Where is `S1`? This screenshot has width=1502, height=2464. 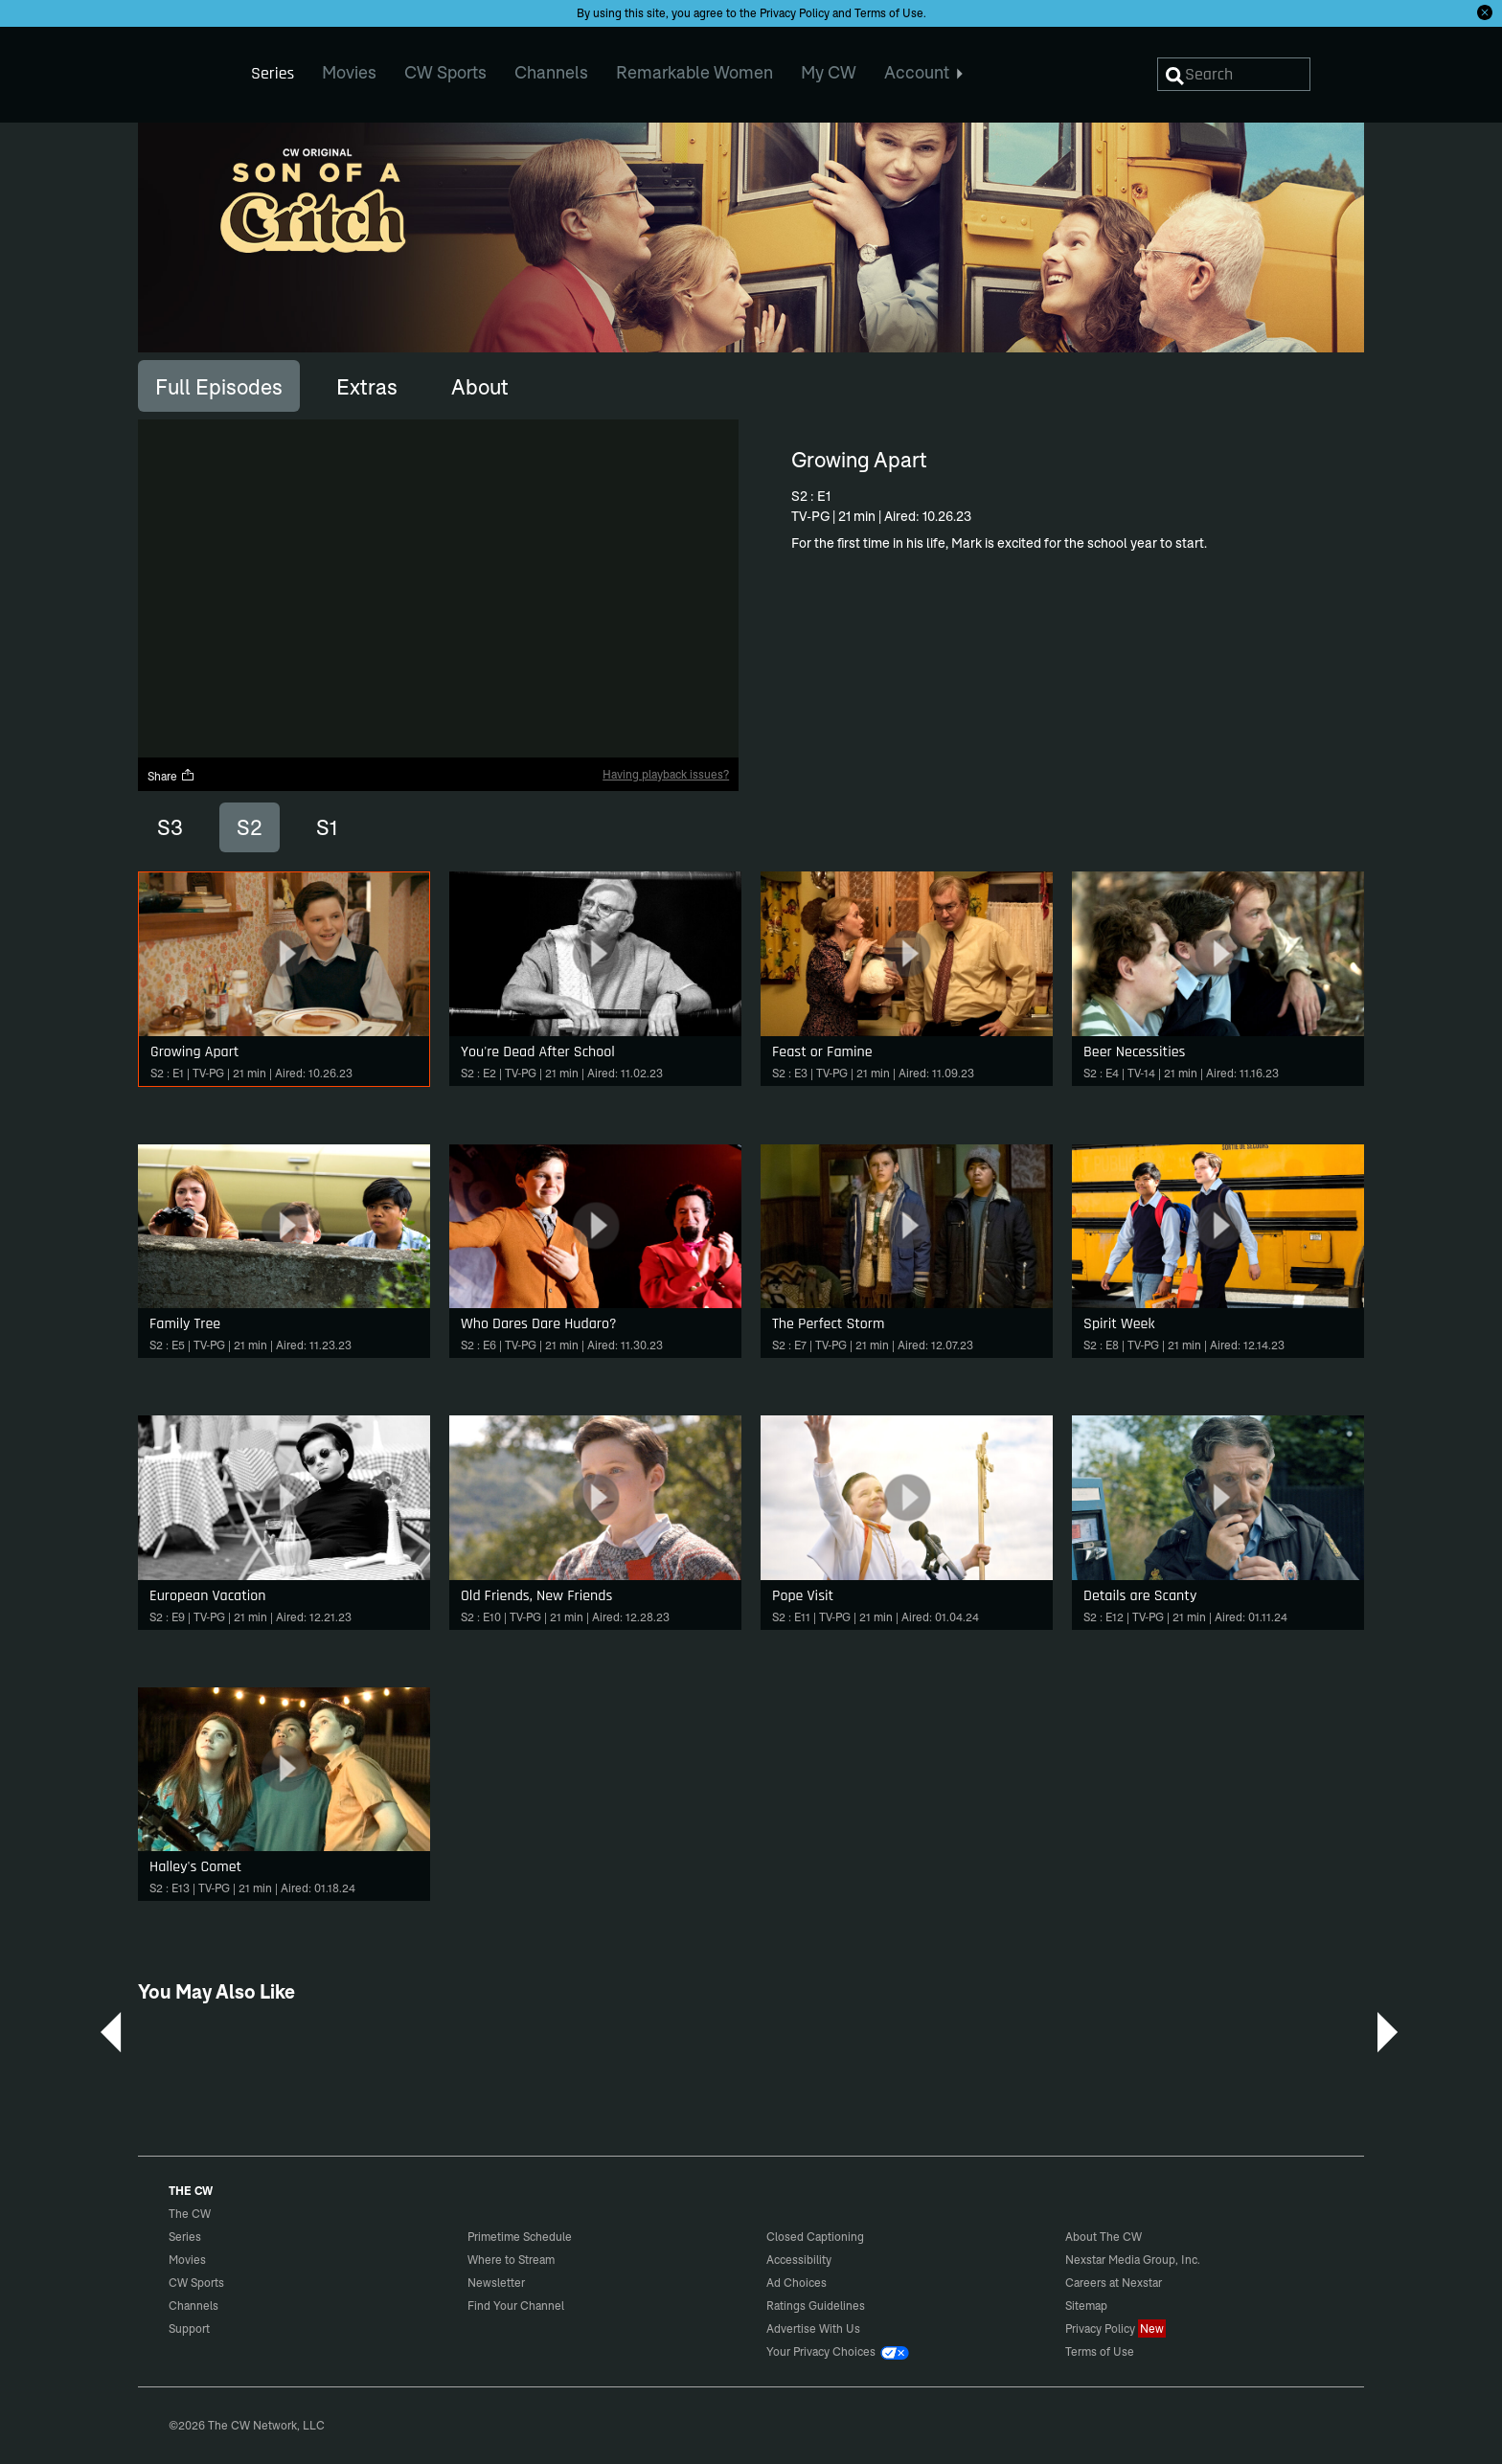 S1 is located at coordinates (326, 827).